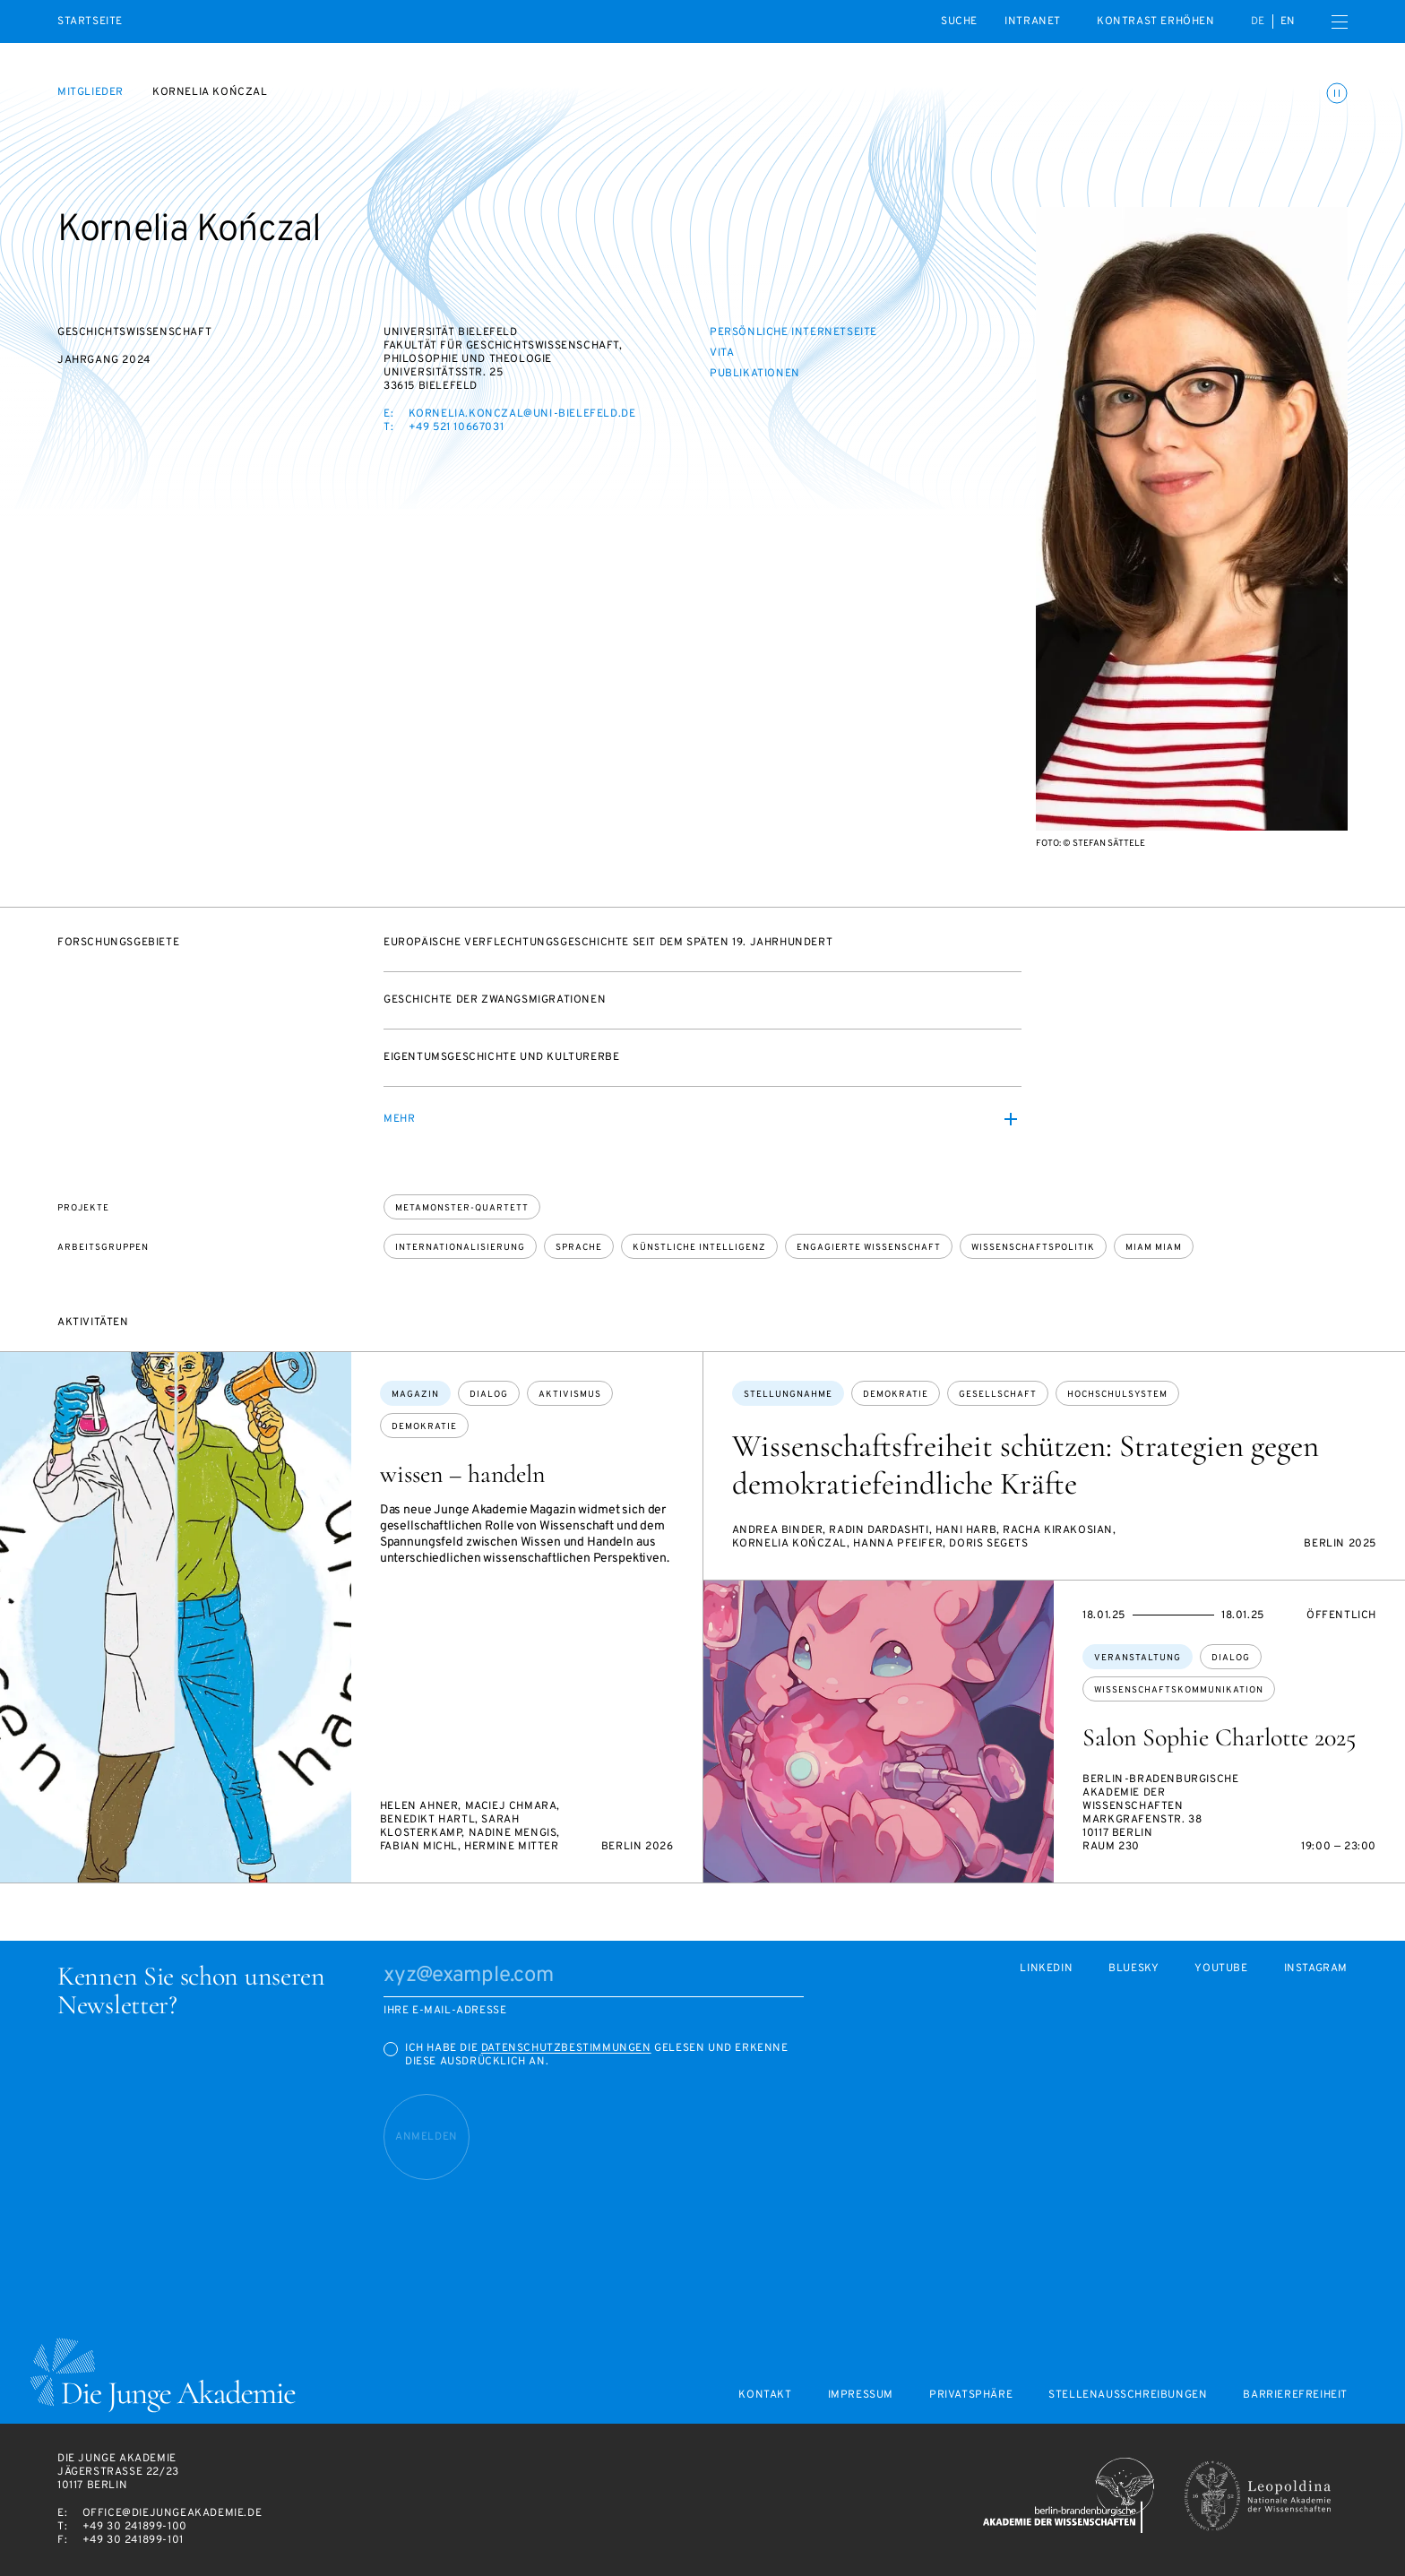 The image size is (1405, 2576). Describe the element at coordinates (1288, 21) in the screenshot. I see `en` at that location.